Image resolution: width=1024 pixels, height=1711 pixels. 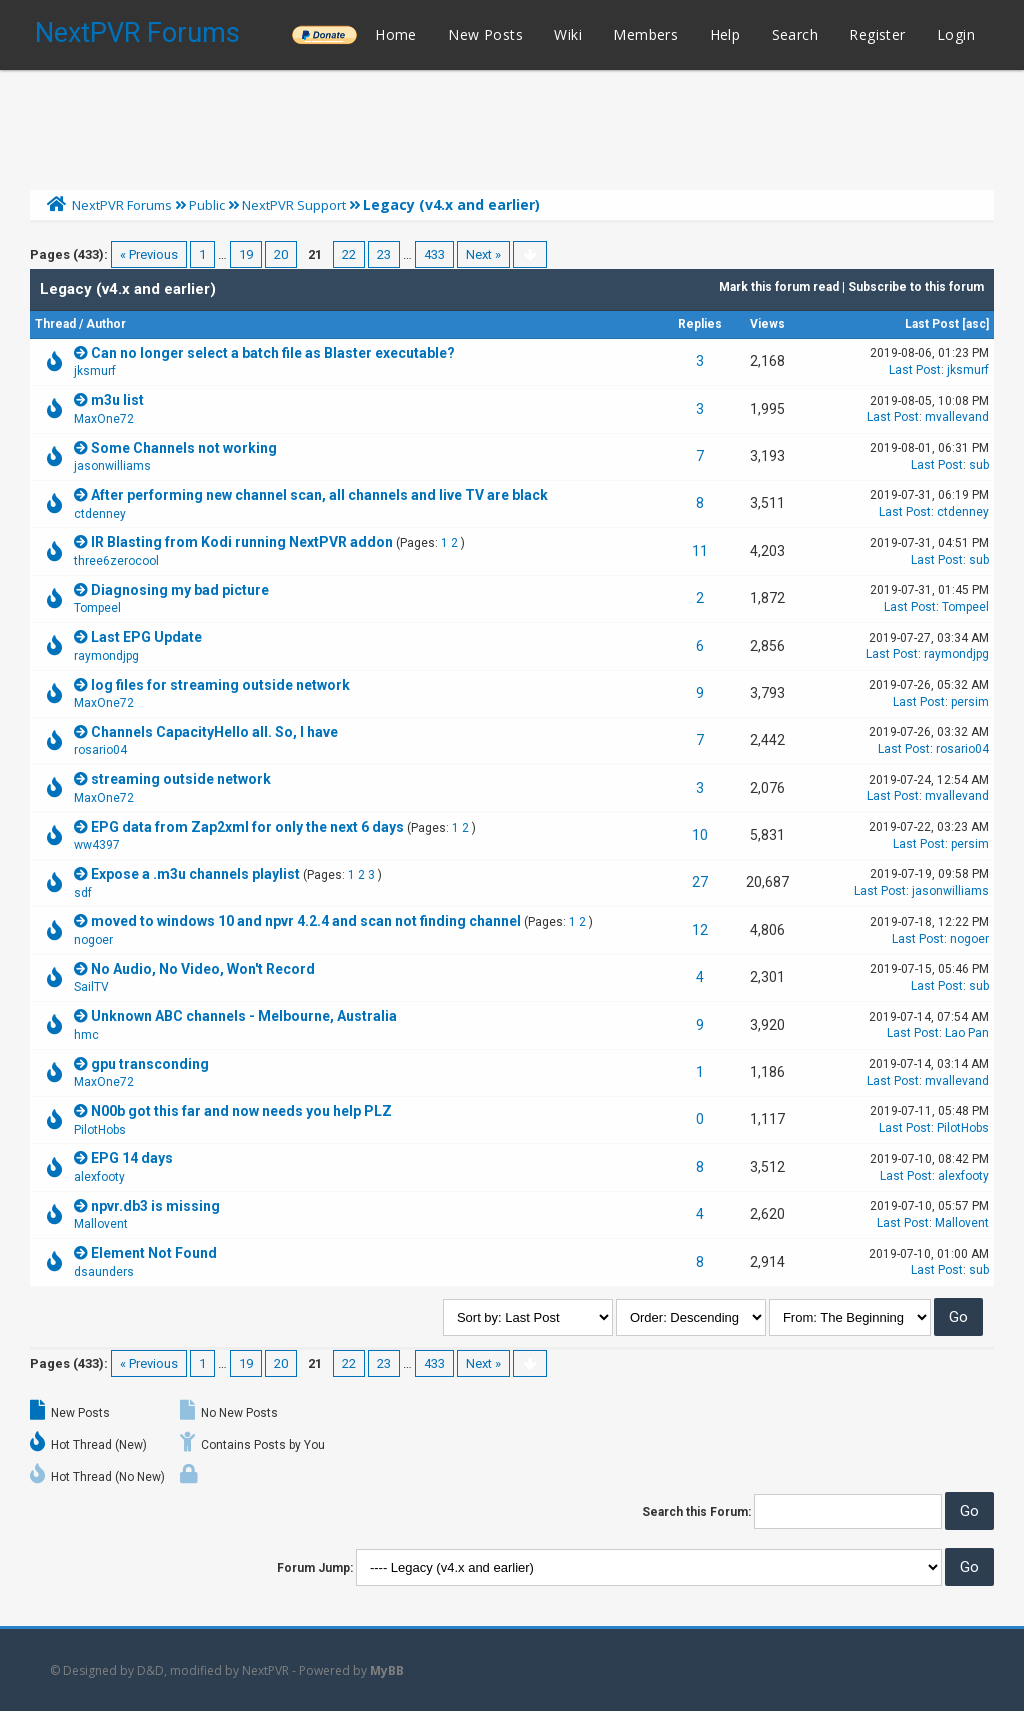 What do you see at coordinates (55, 324) in the screenshot?
I see `Thread` at bounding box center [55, 324].